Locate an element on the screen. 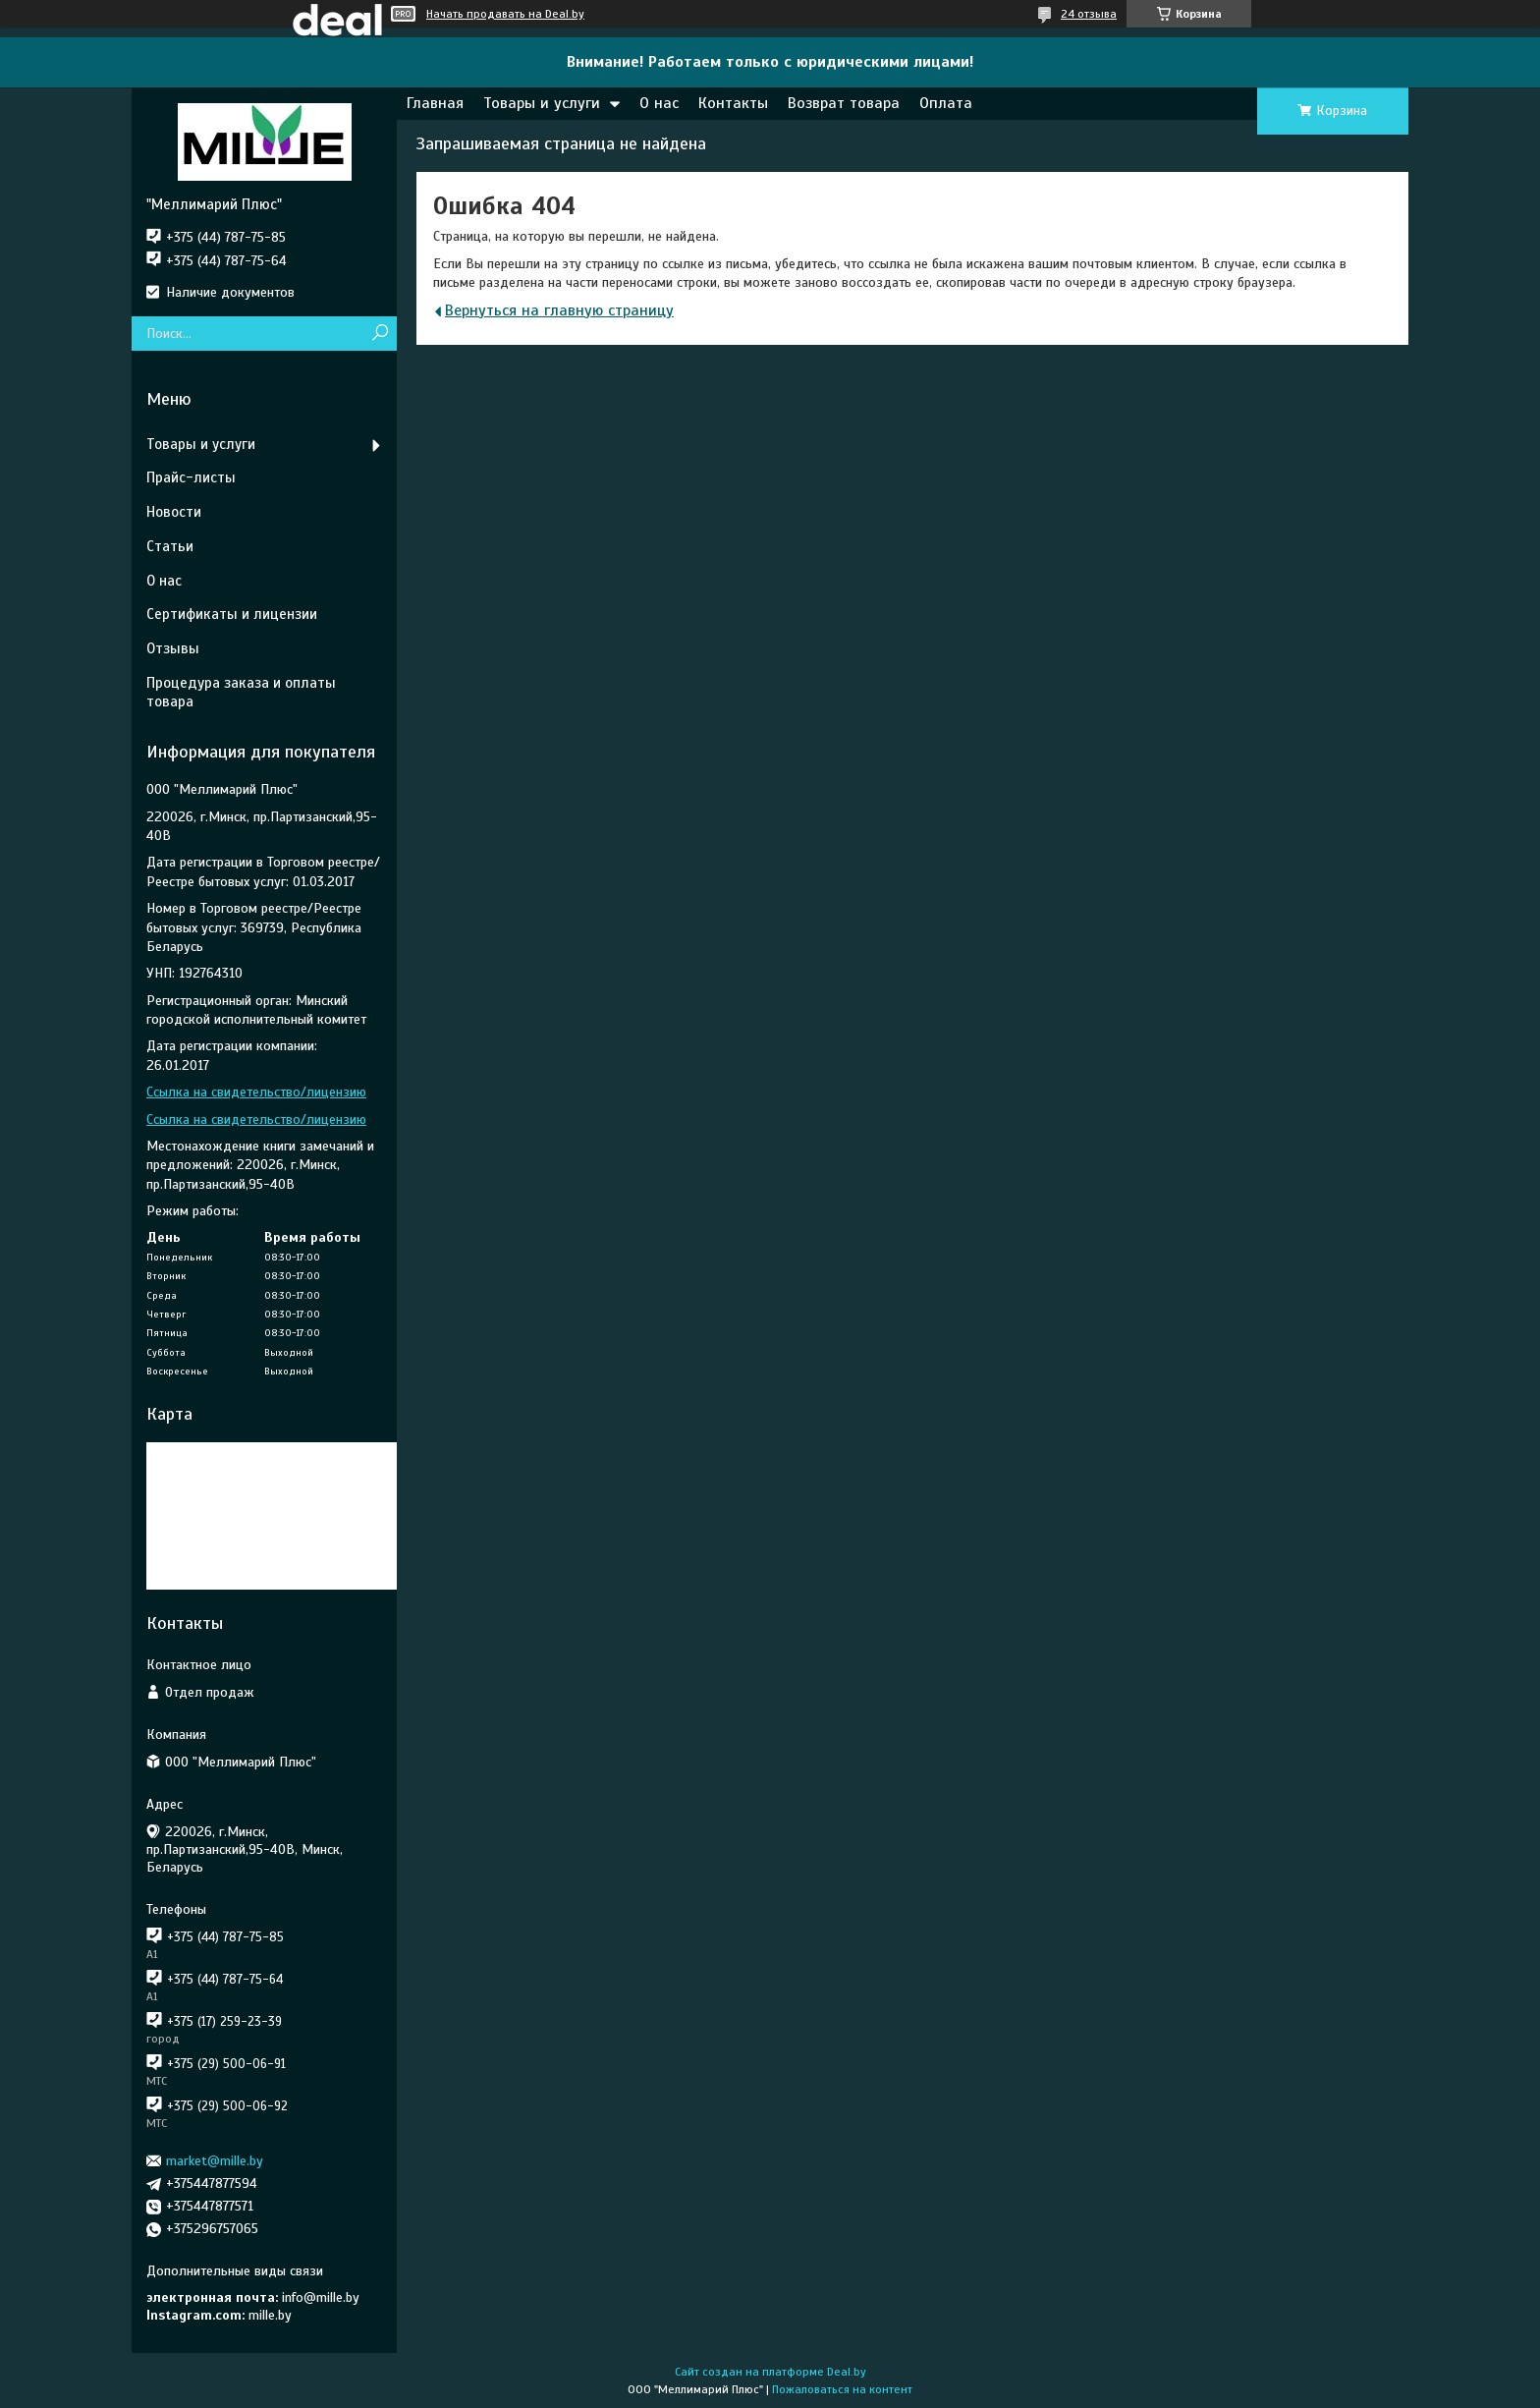  О нас is located at coordinates (659, 103).